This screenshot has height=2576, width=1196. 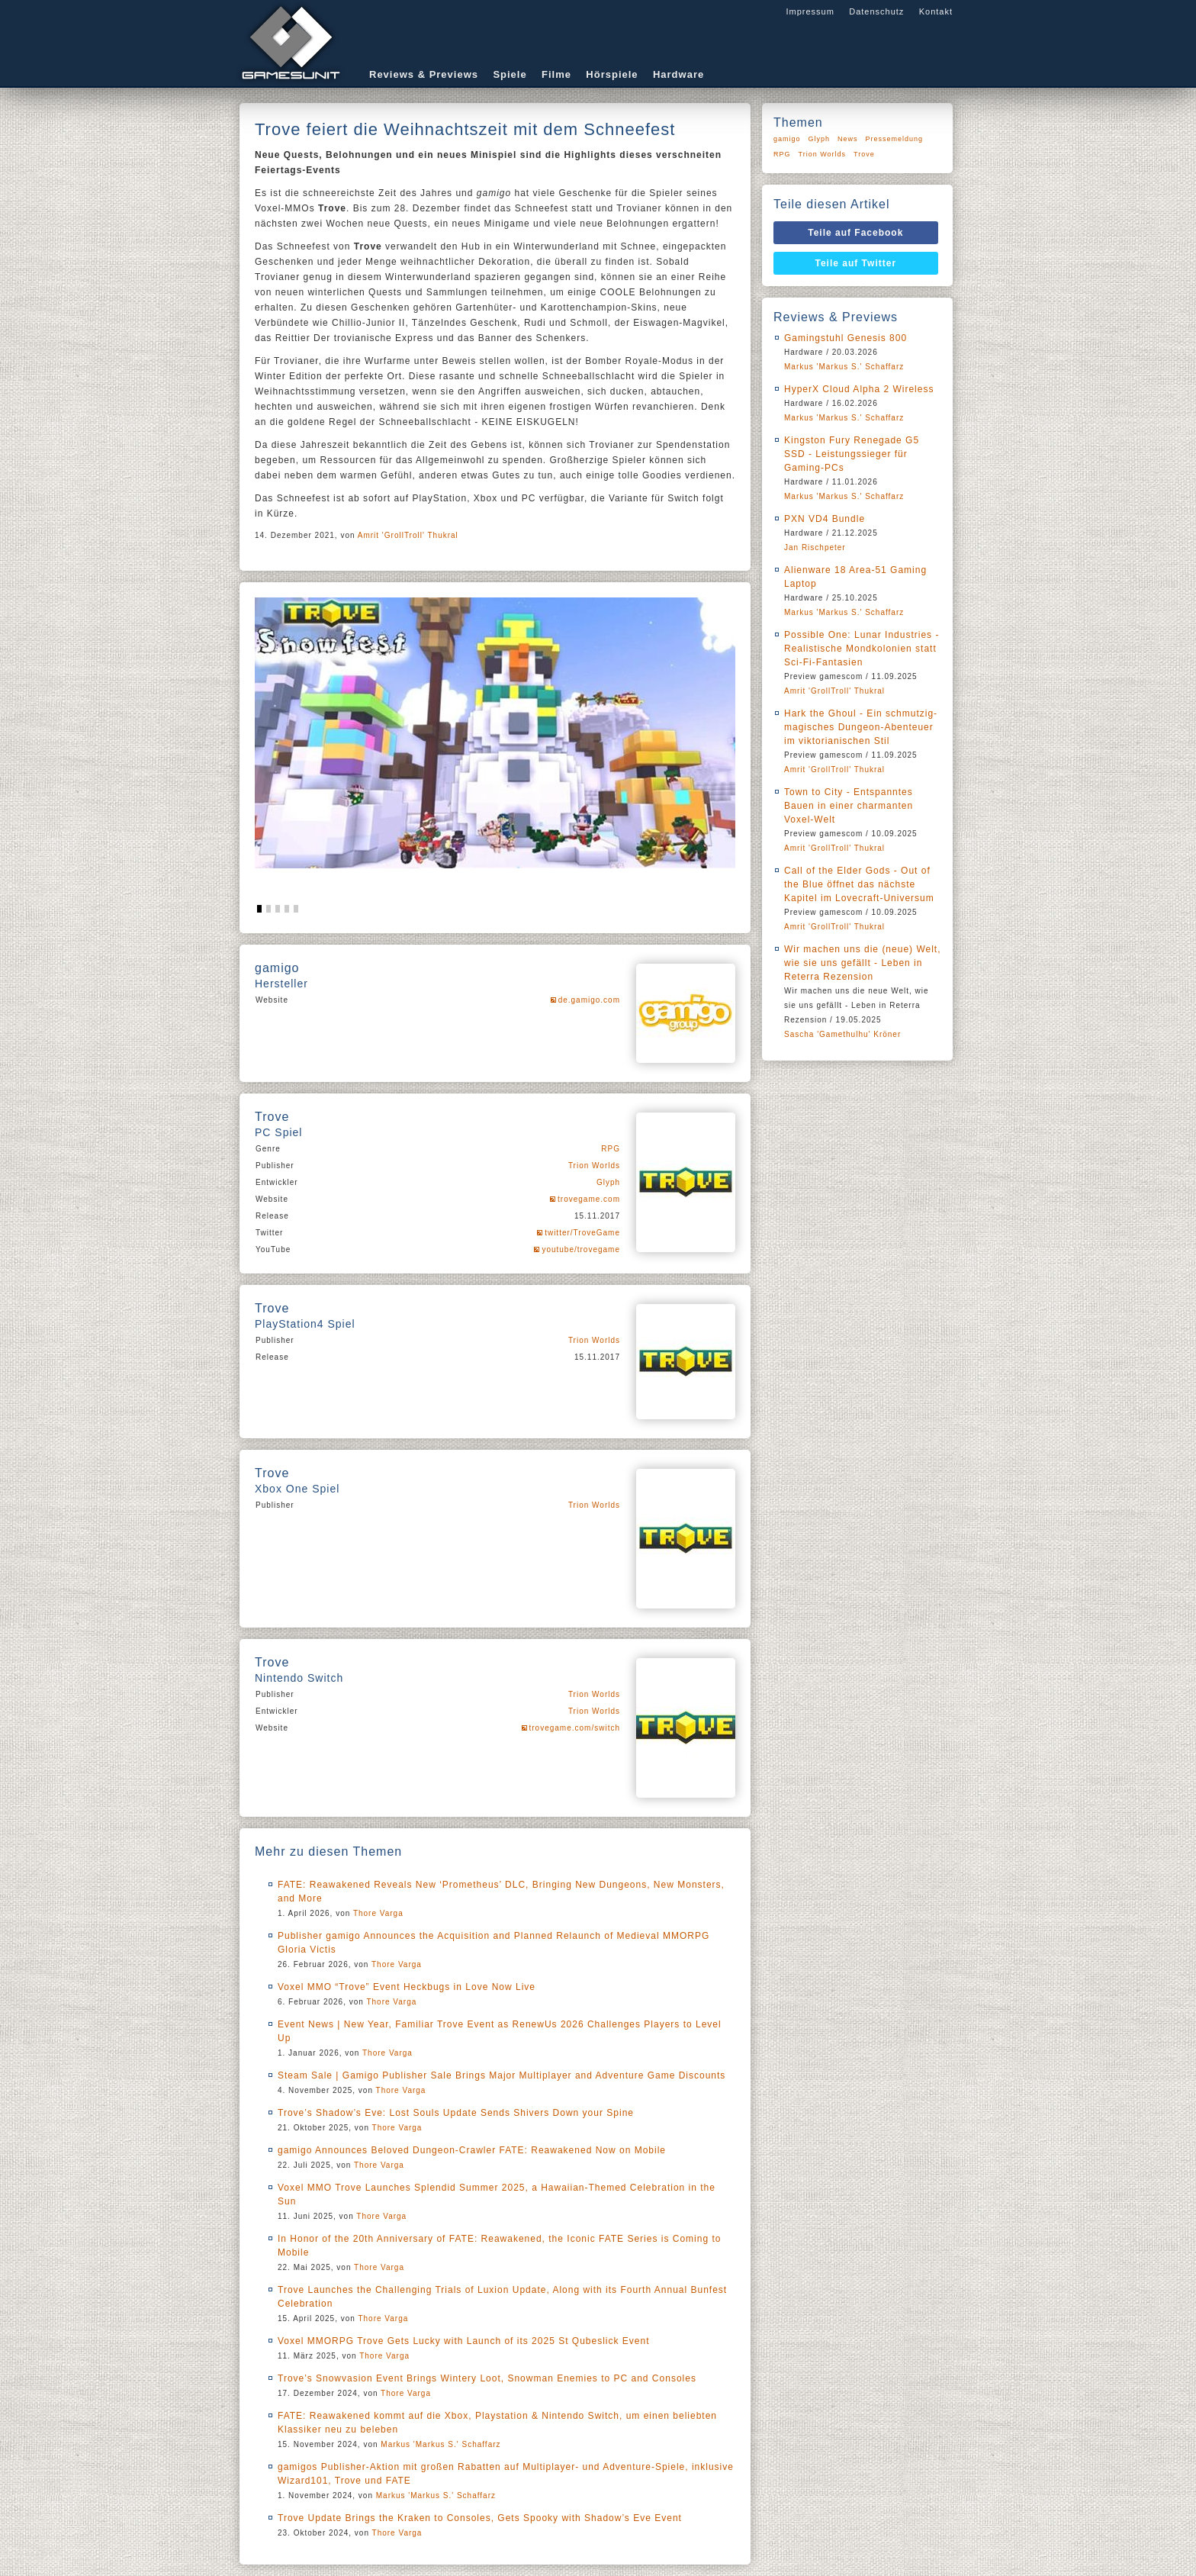 I want to click on Reviews & Previews, so click(x=423, y=74).